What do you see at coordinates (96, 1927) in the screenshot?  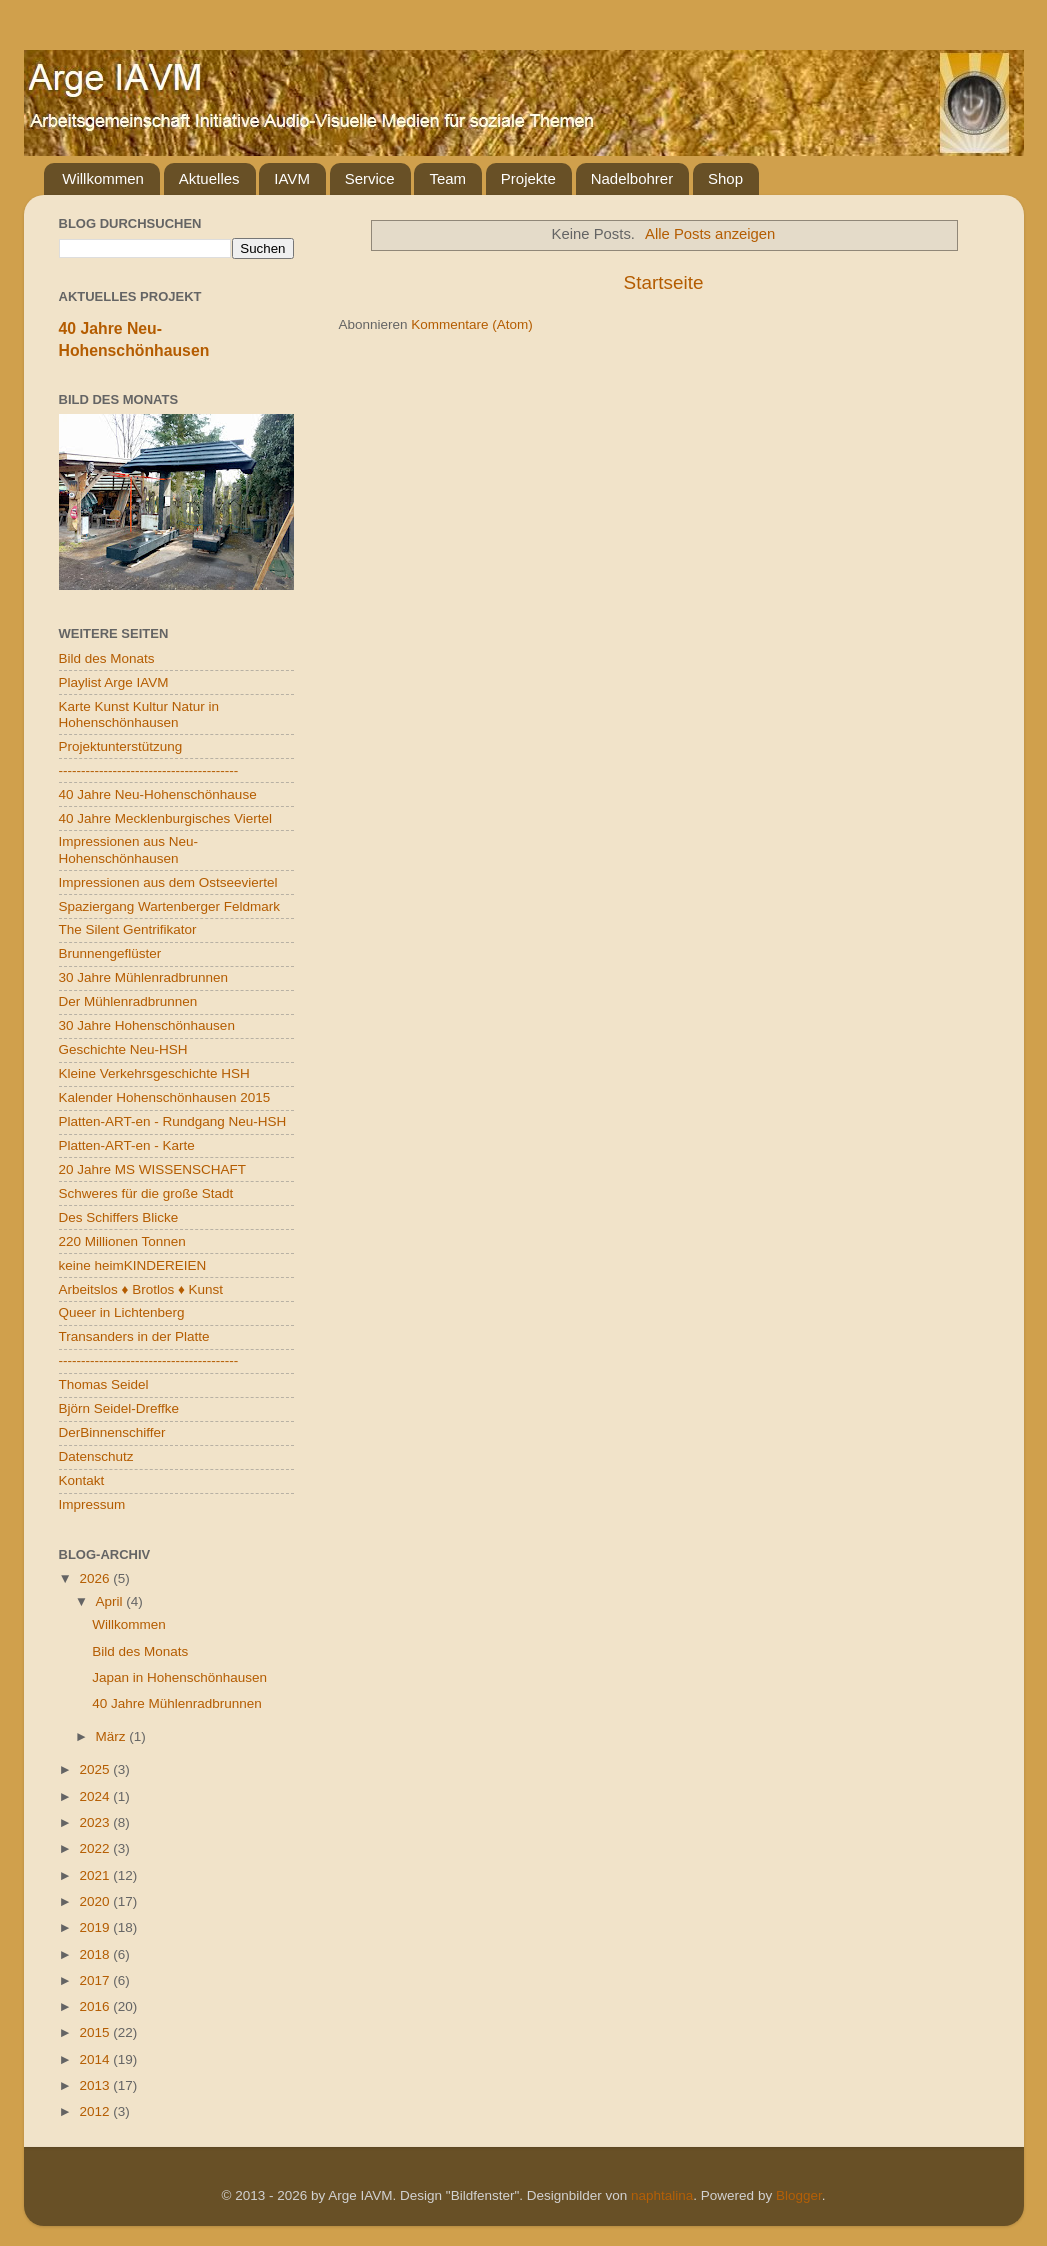 I see `2019` at bounding box center [96, 1927].